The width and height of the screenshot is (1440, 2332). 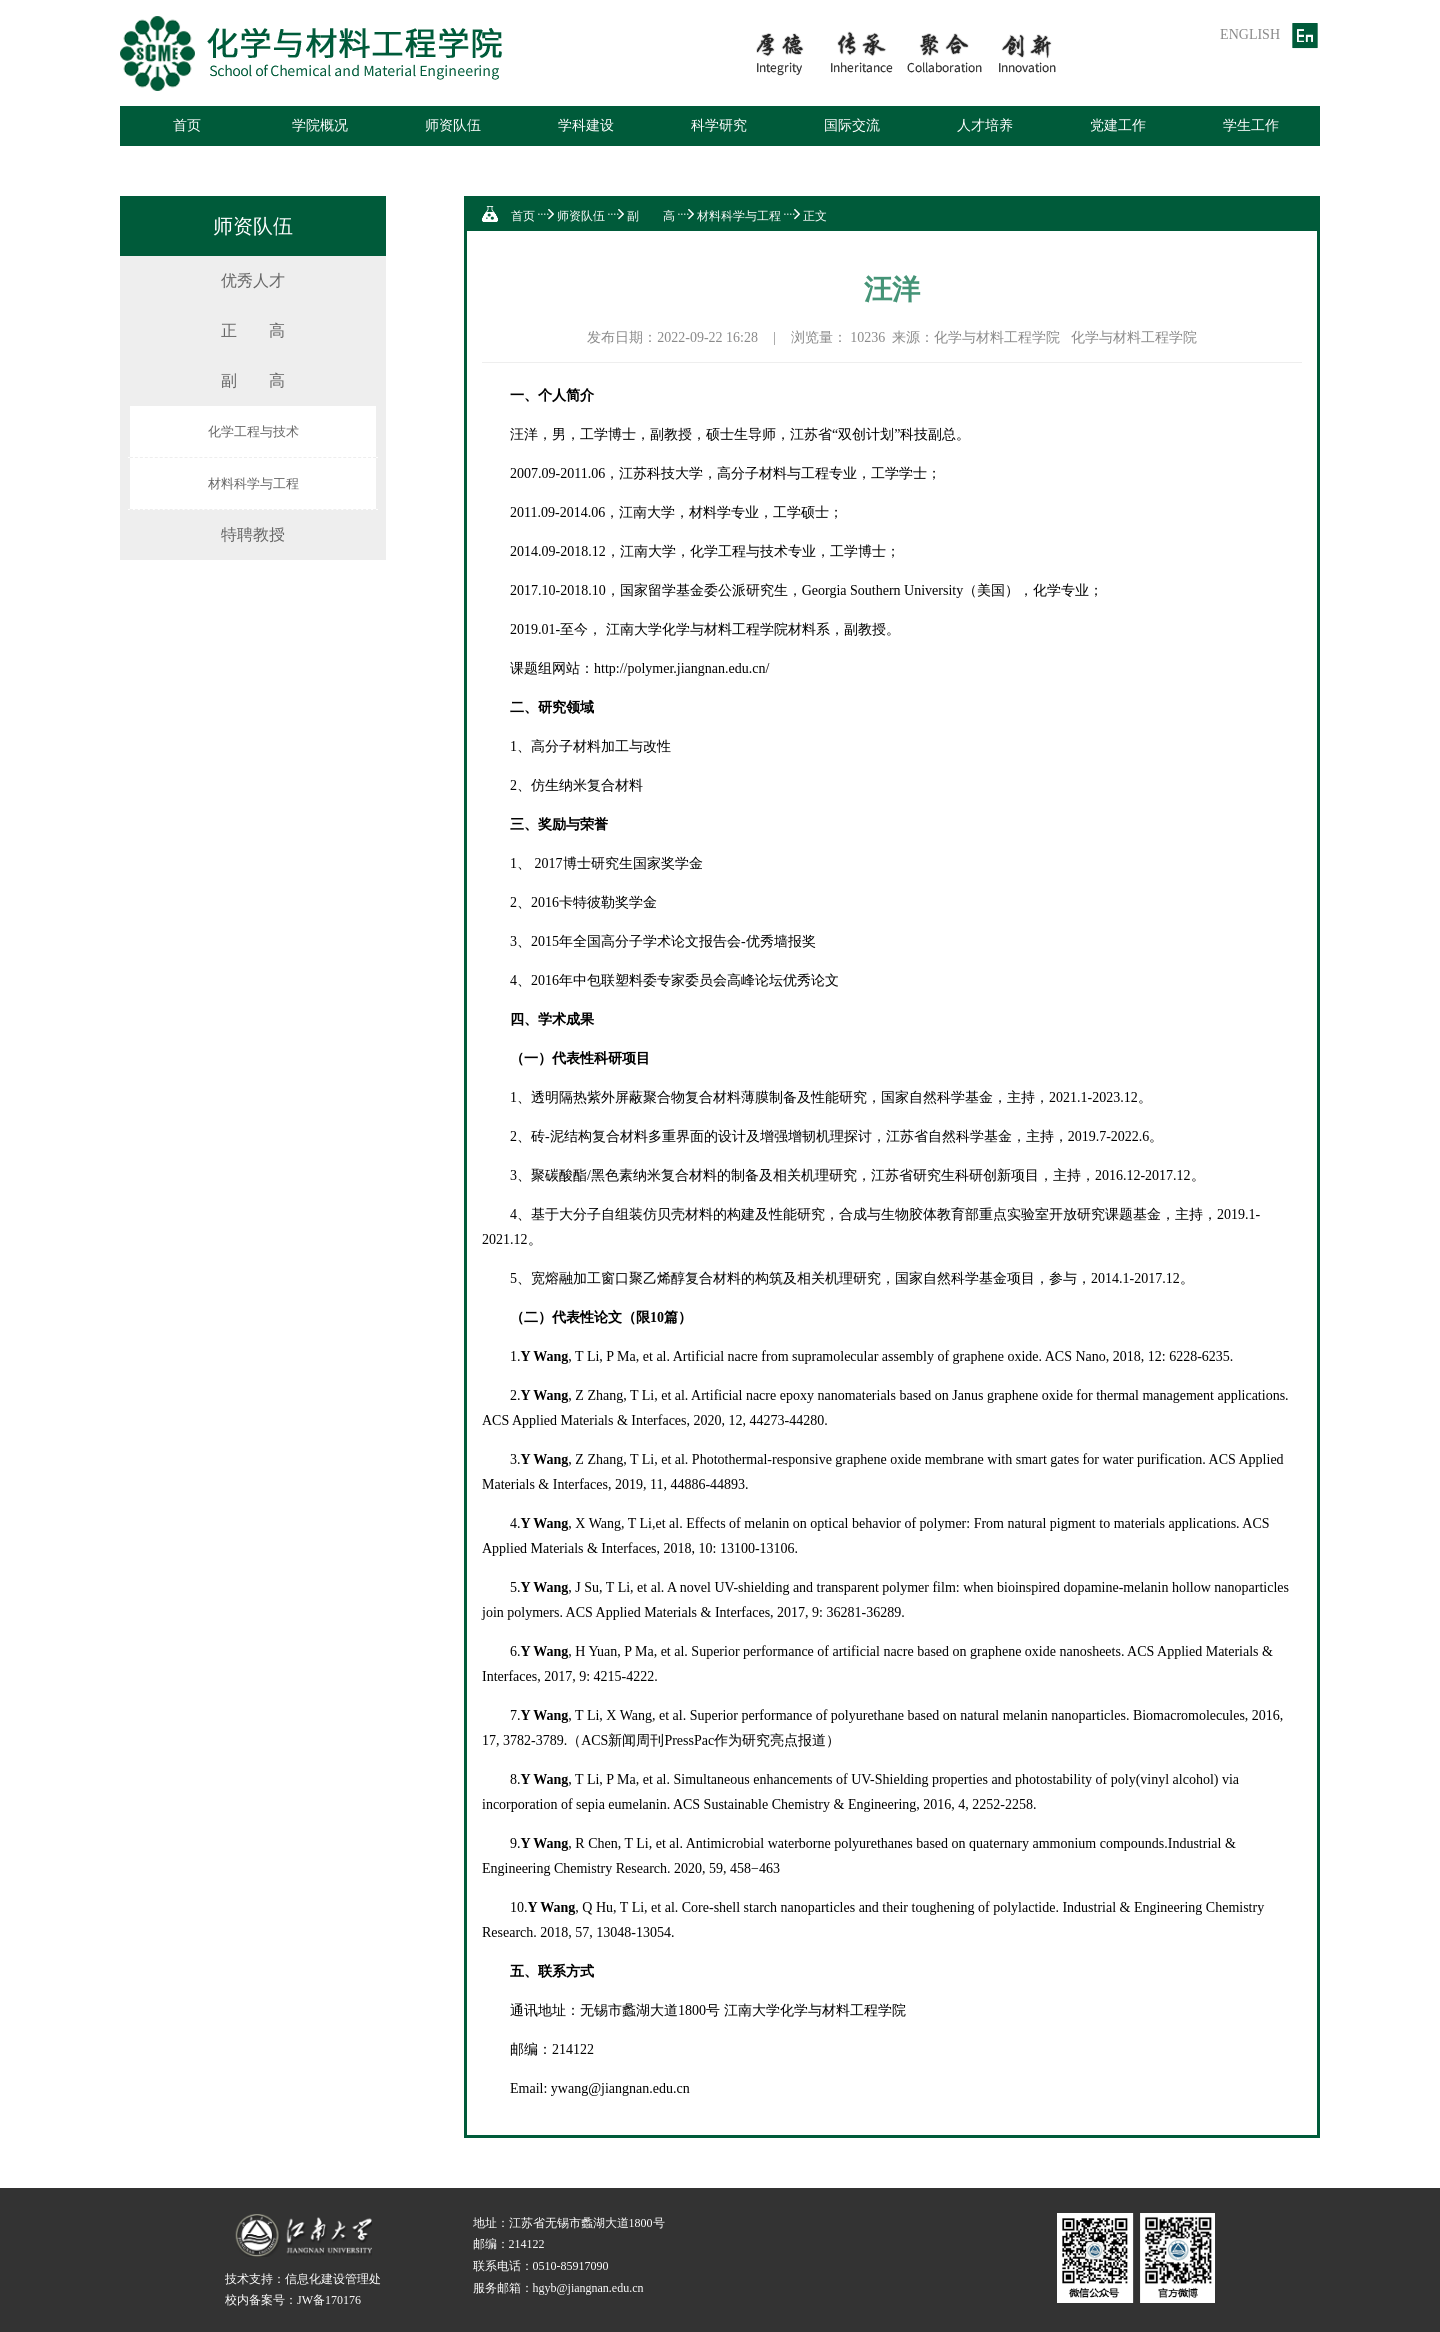 What do you see at coordinates (1250, 34) in the screenshot?
I see `ENGLISH` at bounding box center [1250, 34].